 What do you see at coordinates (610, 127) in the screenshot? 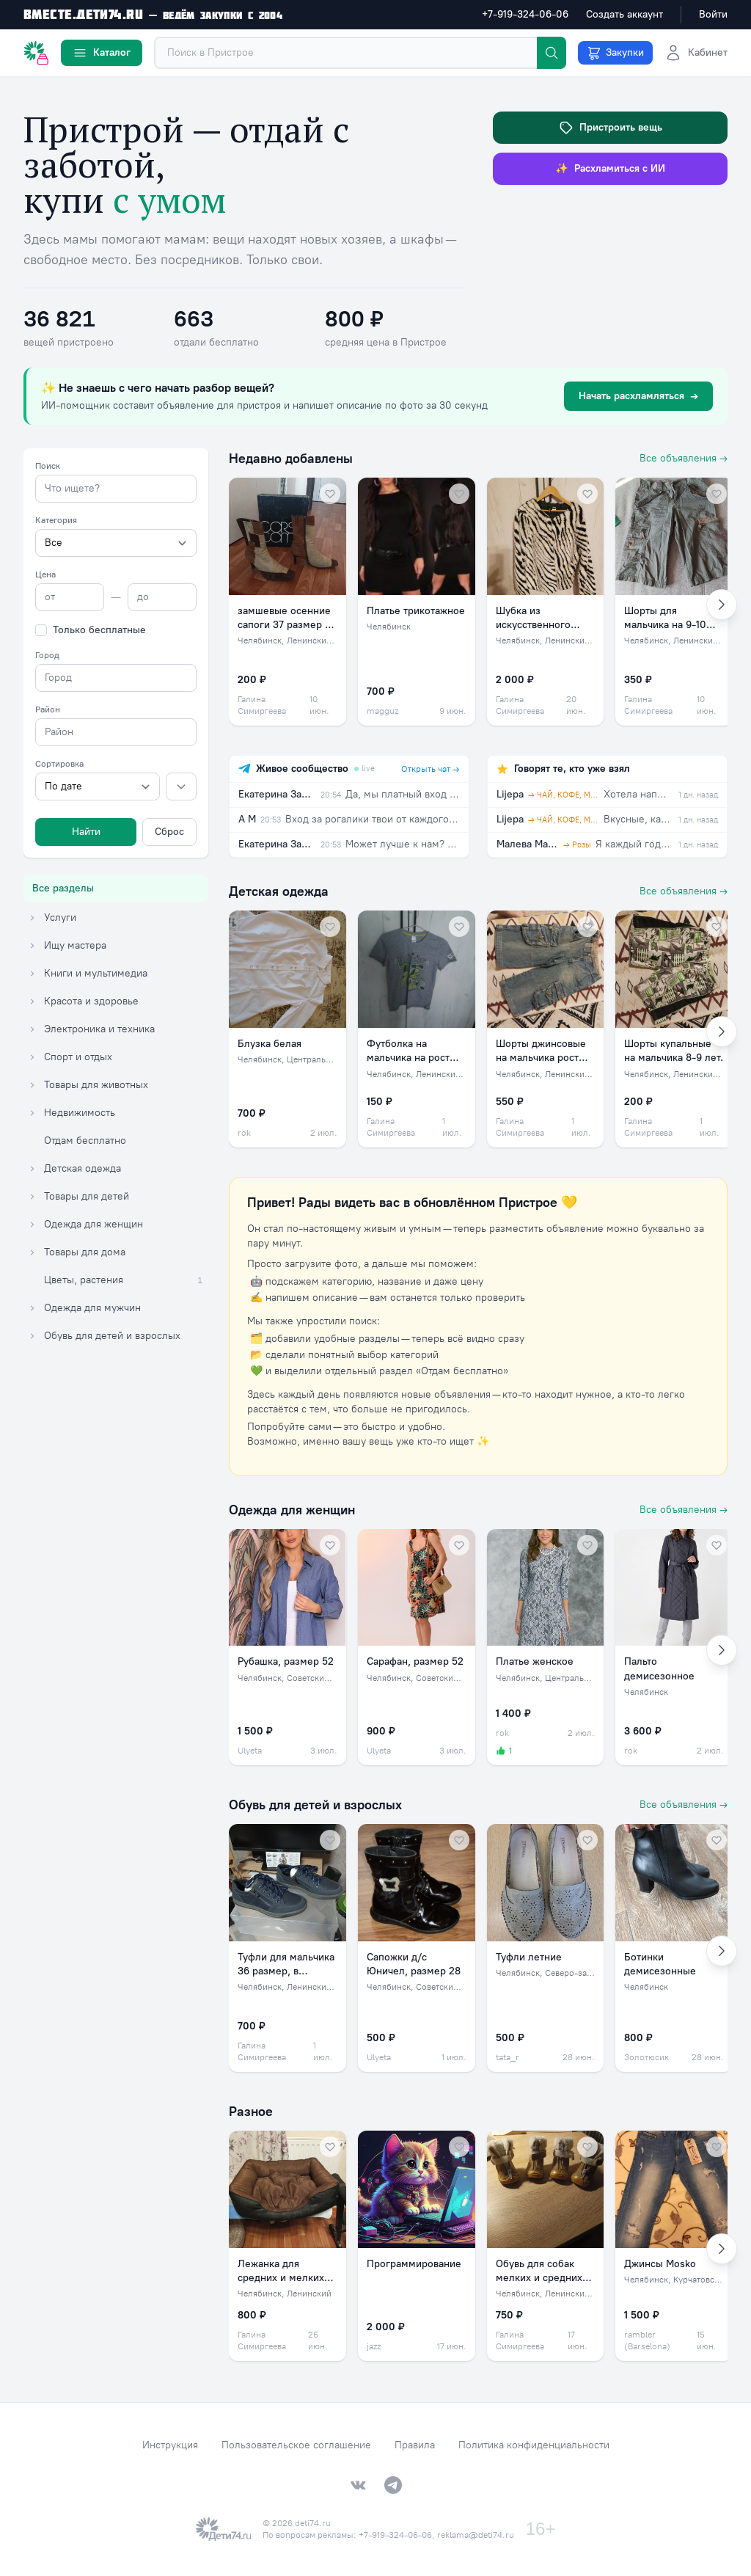
I see `Пристроить вещь` at bounding box center [610, 127].